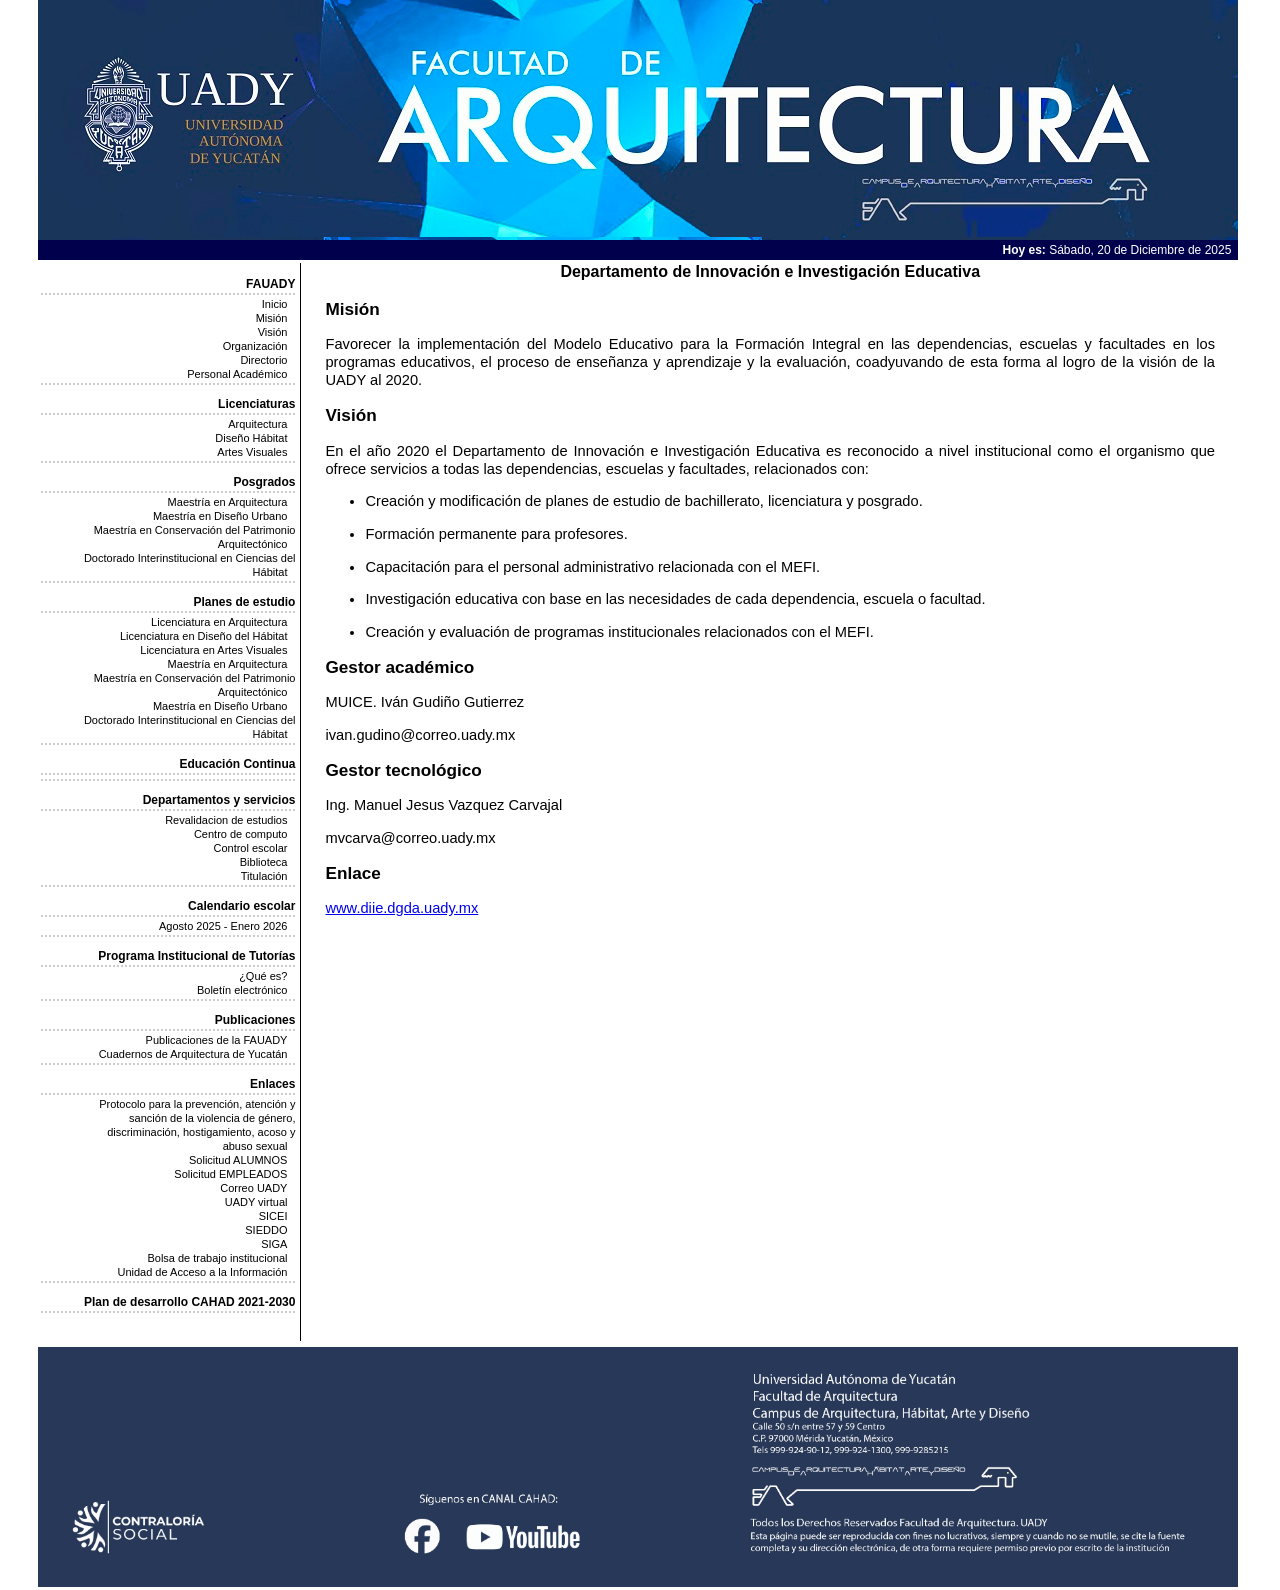 The width and height of the screenshot is (1280, 1590). Describe the element at coordinates (264, 876) in the screenshot. I see `Titulación` at that location.